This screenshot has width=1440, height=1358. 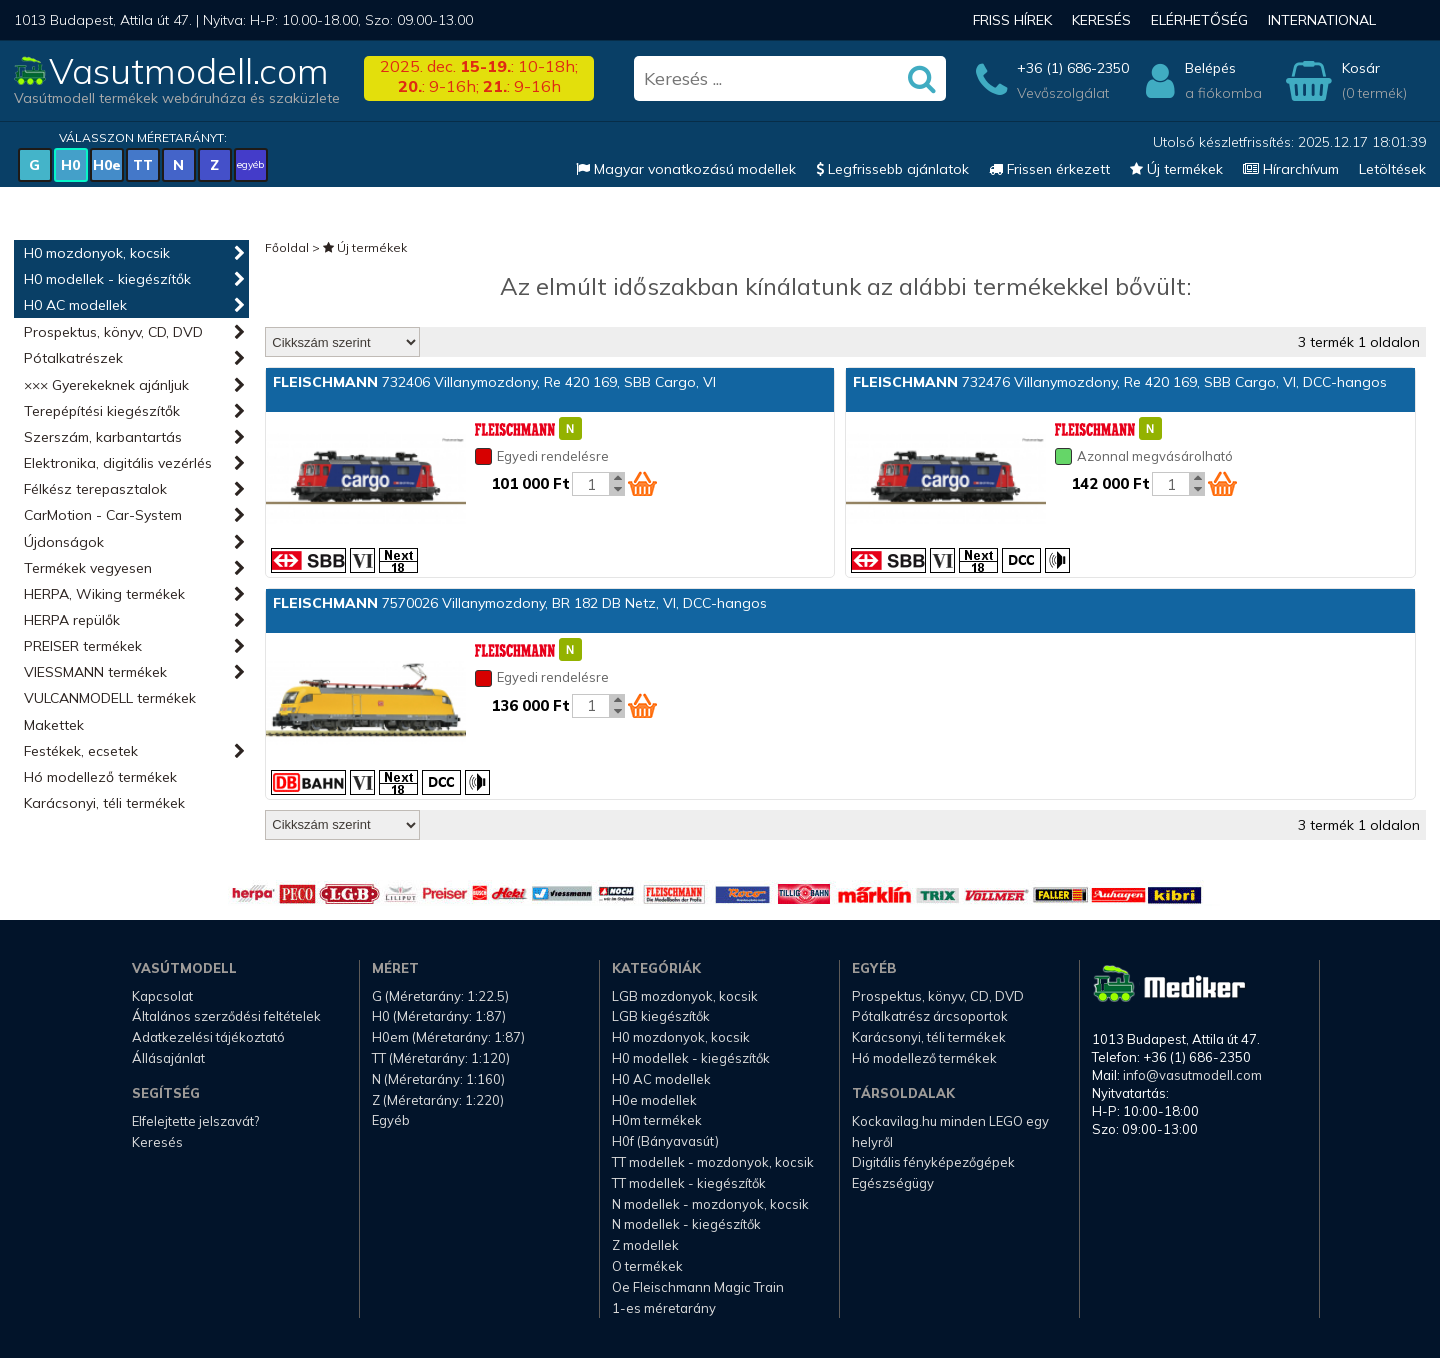 What do you see at coordinates (1101, 20) in the screenshot?
I see `Keresés` at bounding box center [1101, 20].